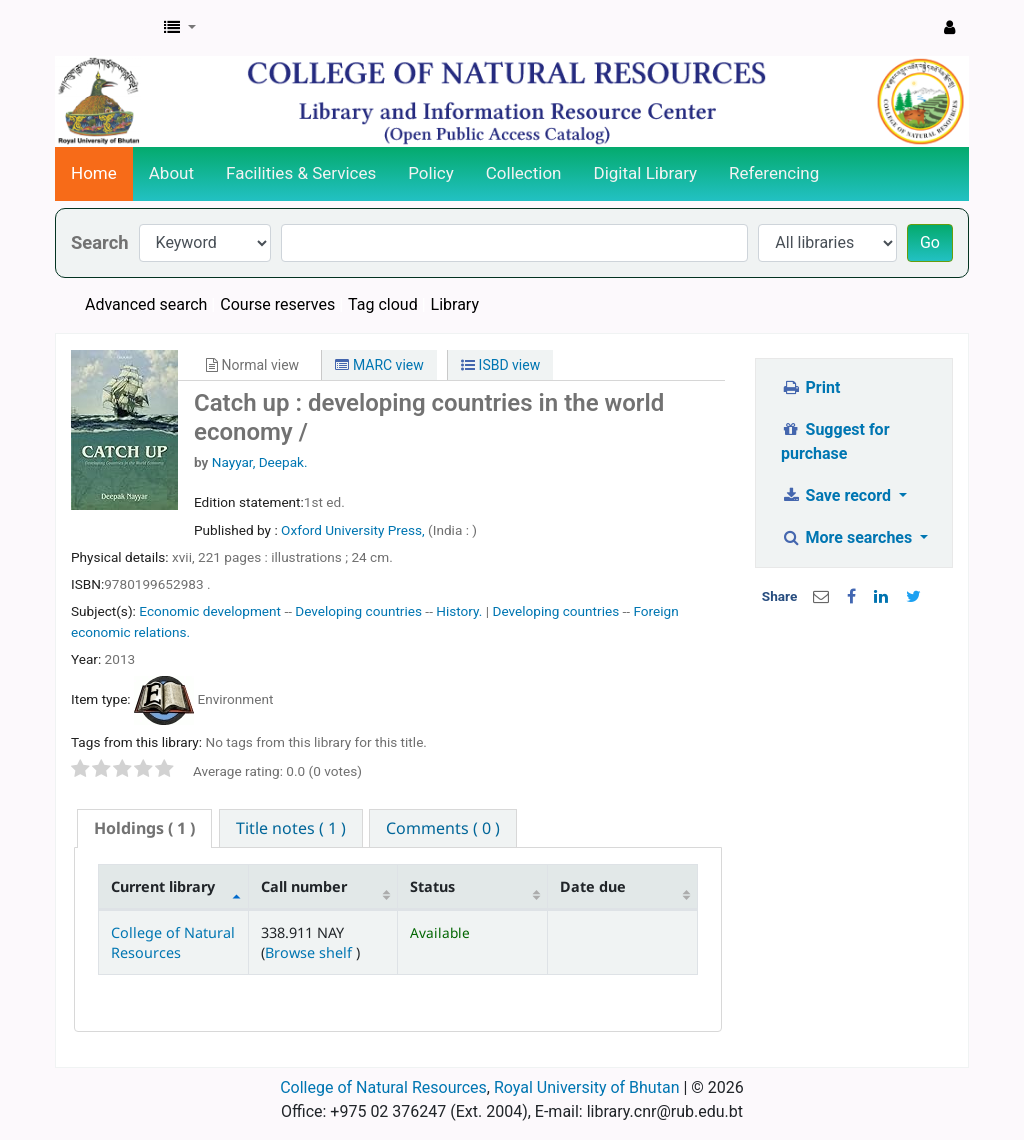  Describe the element at coordinates (383, 304) in the screenshot. I see `Tag cloud` at that location.